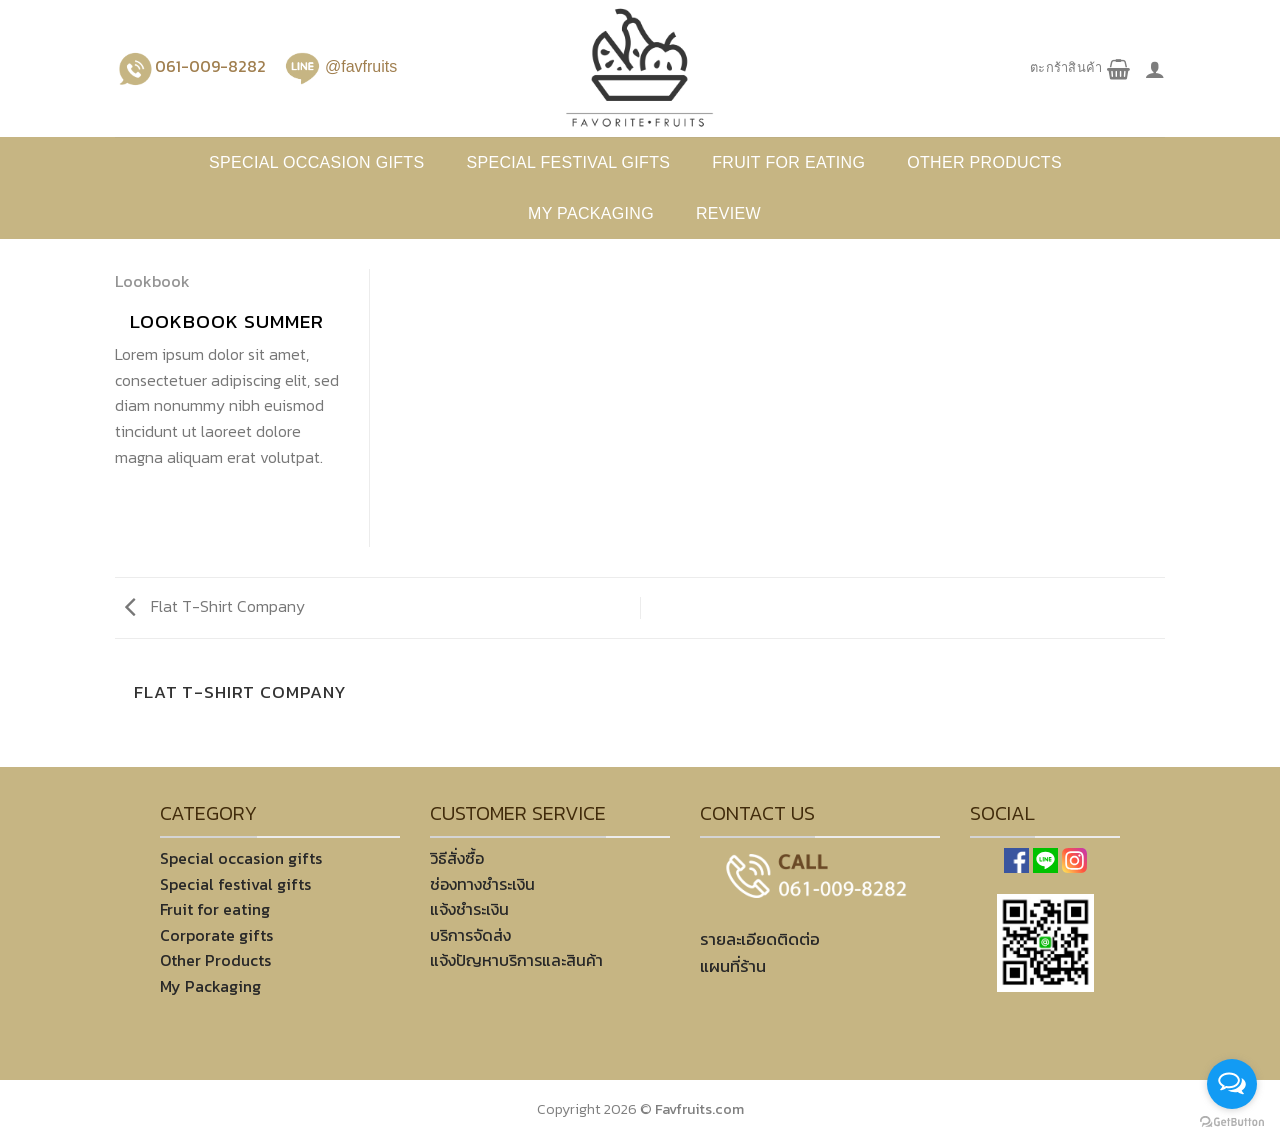 The width and height of the screenshot is (1280, 1143). I want to click on [Open messengers list], so click(1232, 1084).